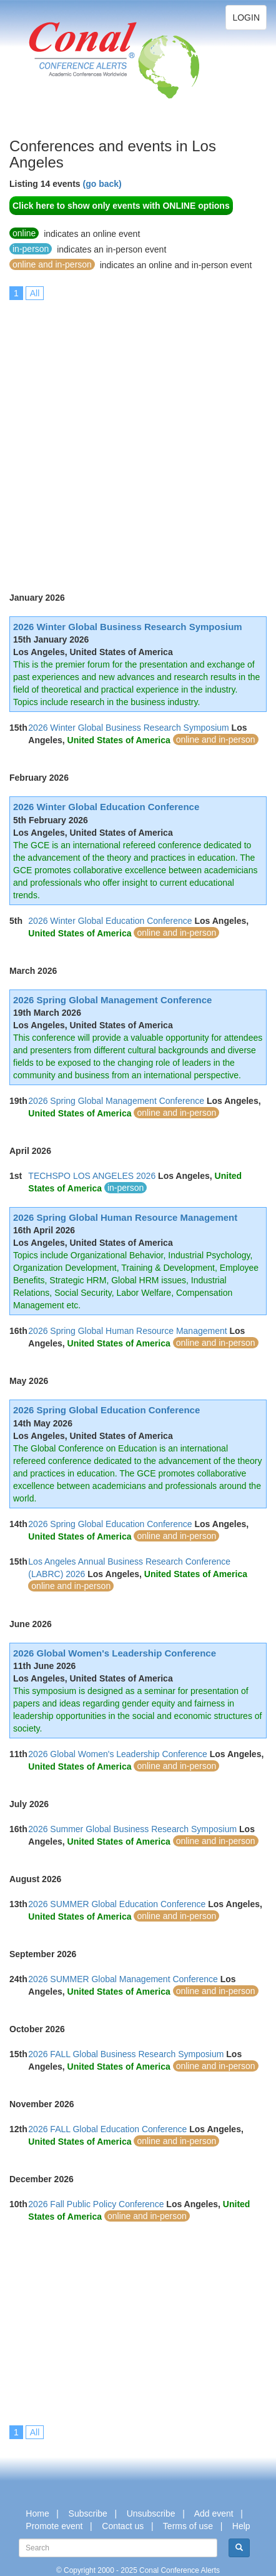 The height and width of the screenshot is (2576, 276). Describe the element at coordinates (138, 437) in the screenshot. I see `[Advertisement]` at that location.